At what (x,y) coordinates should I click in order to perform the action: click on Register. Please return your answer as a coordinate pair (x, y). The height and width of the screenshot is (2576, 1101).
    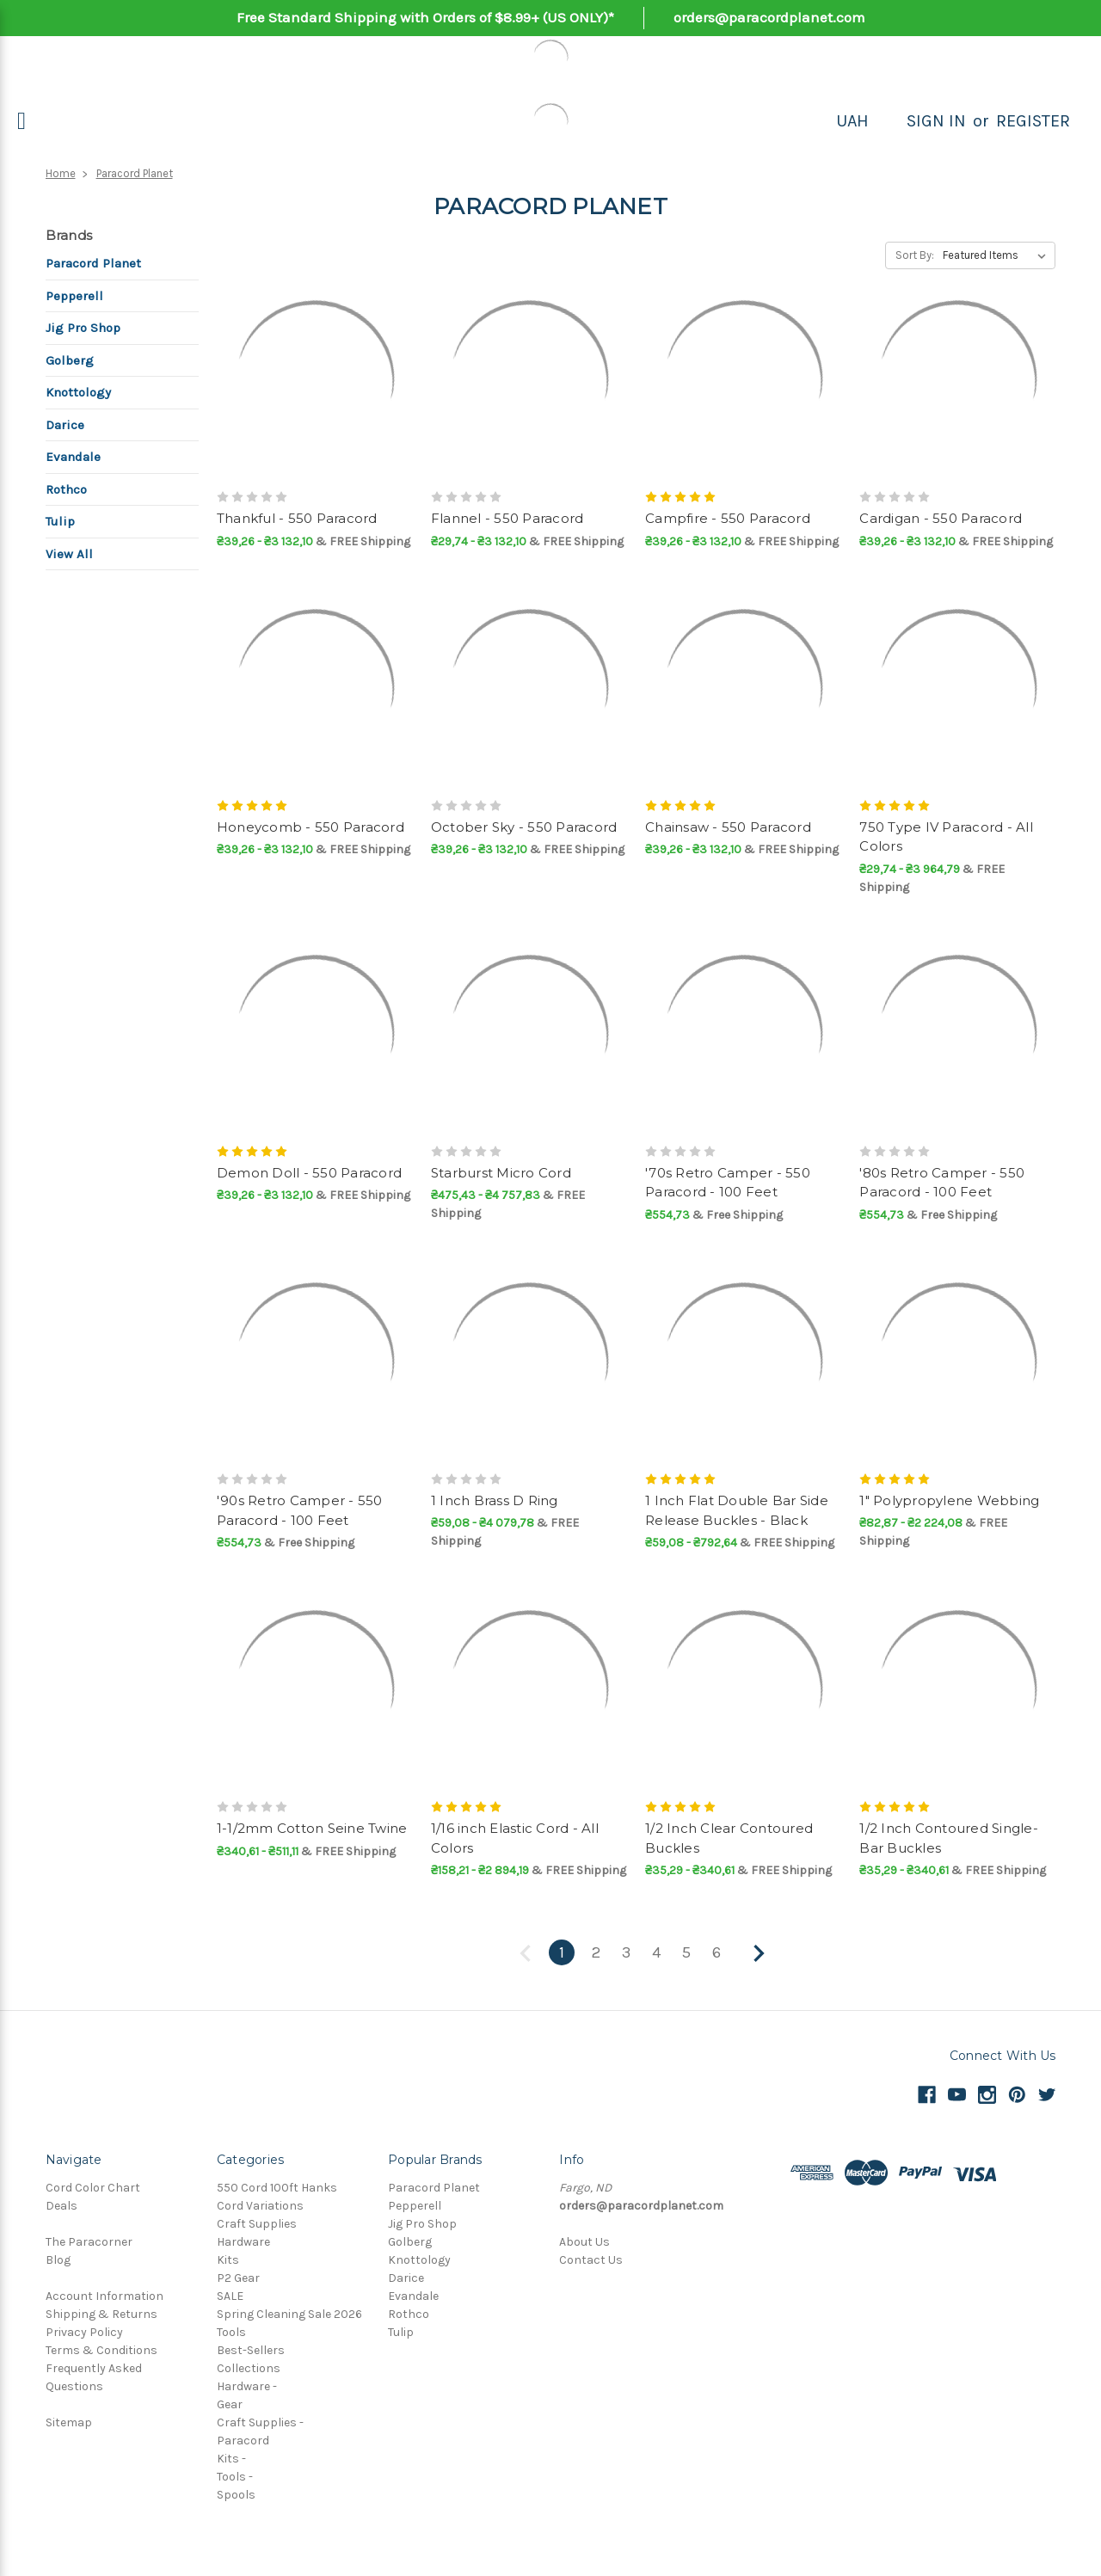
    Looking at the image, I should click on (1033, 121).